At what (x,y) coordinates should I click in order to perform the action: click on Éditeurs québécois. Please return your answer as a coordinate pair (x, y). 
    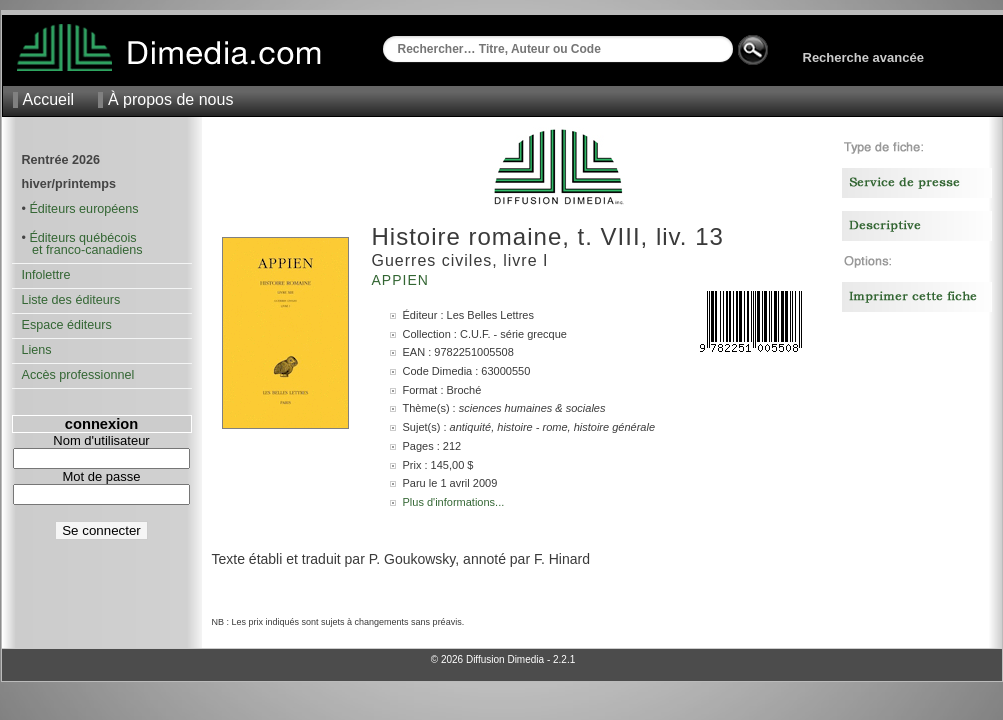
    Looking at the image, I should click on (82, 238).